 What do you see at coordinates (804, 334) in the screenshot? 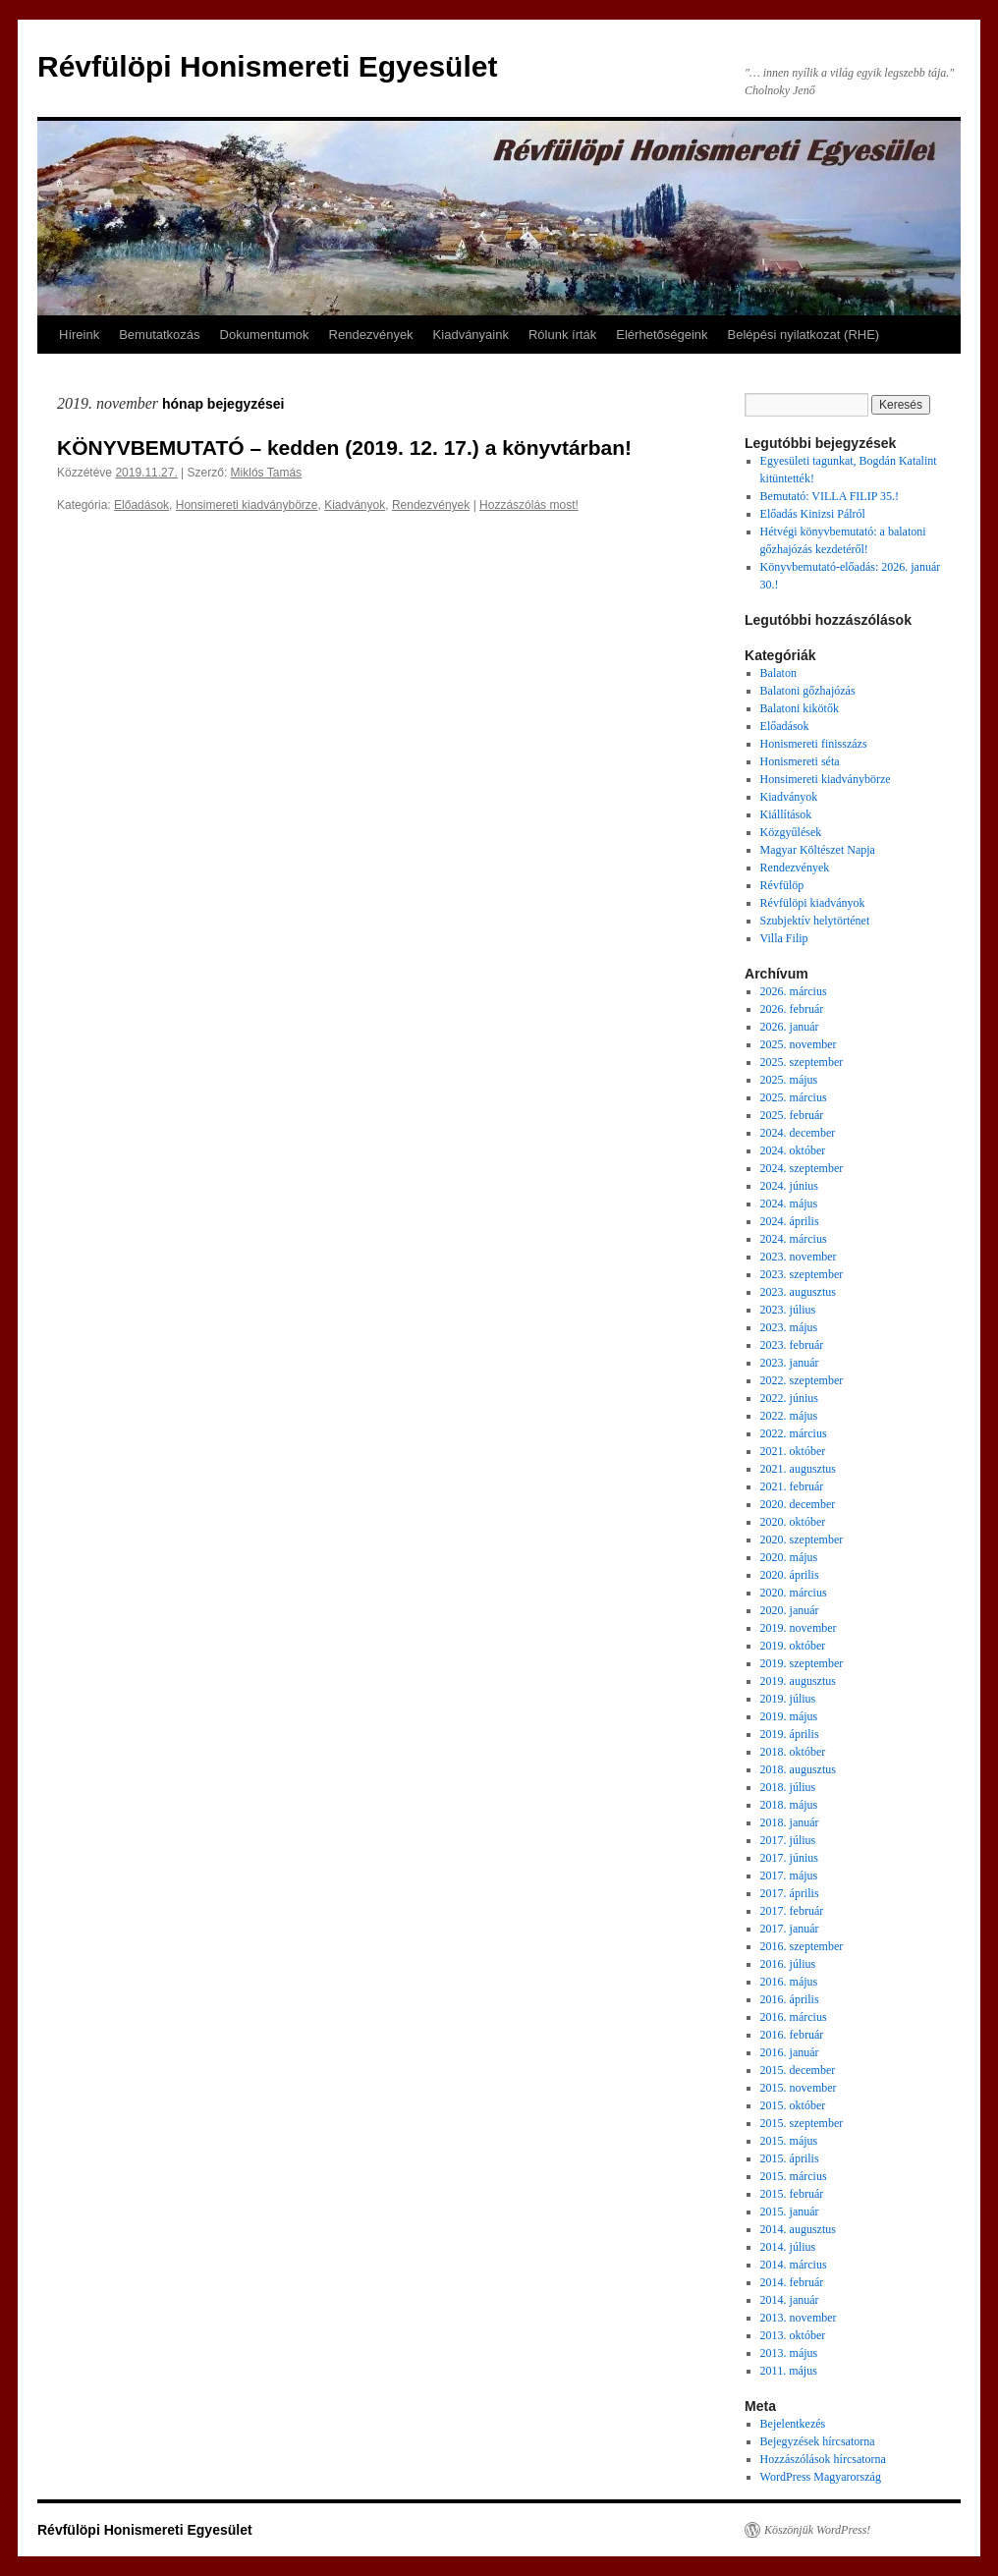
I see `Belépési nyilatkozat (RHE)` at bounding box center [804, 334].